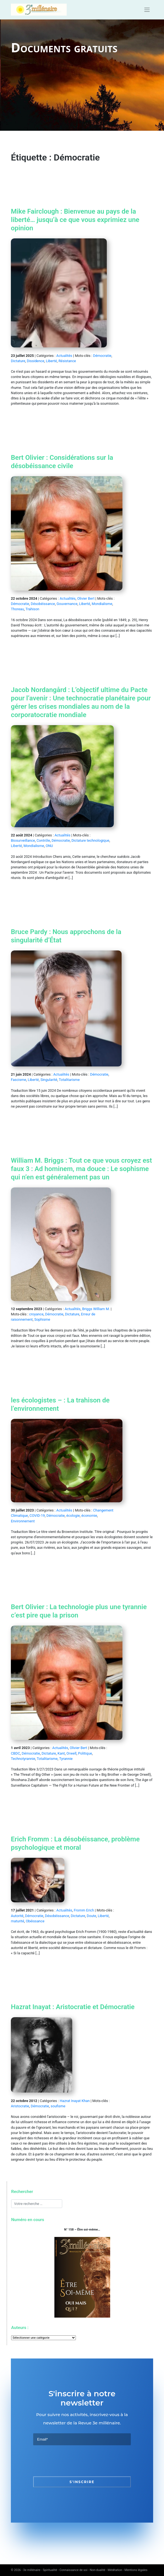 The width and height of the screenshot is (164, 2576). I want to click on Démocratie, so click(102, 356).